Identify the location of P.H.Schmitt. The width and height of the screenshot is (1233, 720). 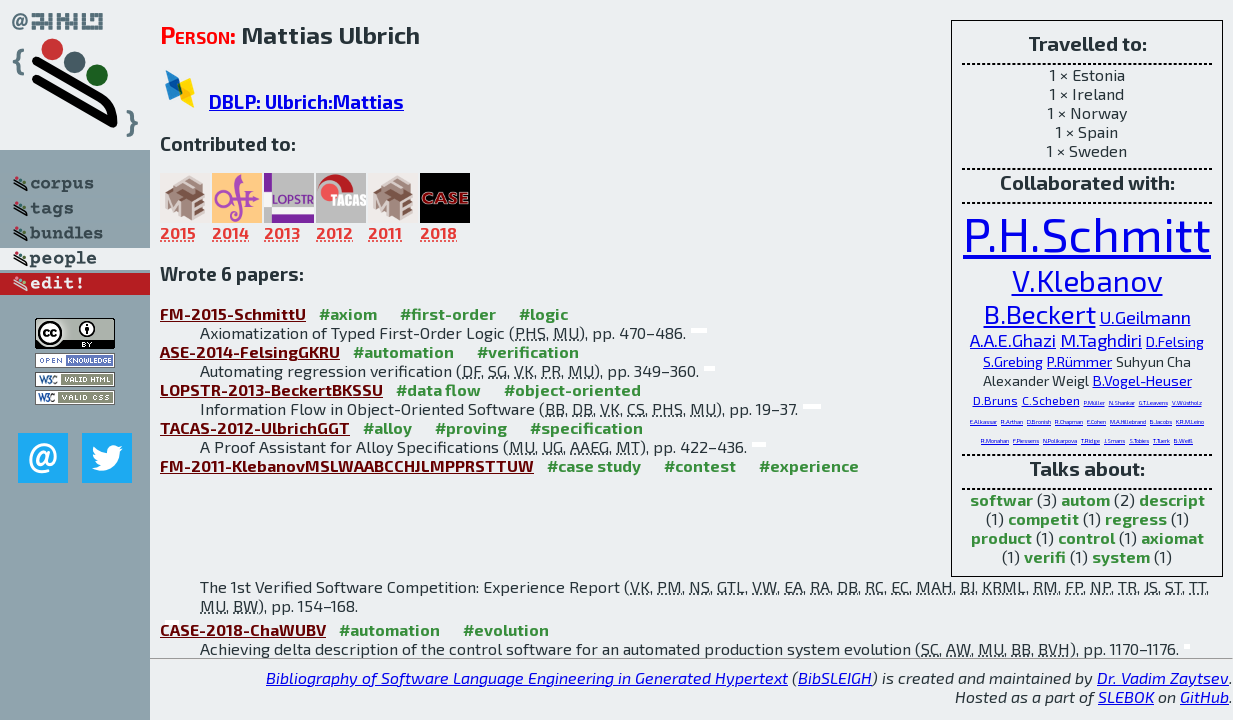
(1087, 233).